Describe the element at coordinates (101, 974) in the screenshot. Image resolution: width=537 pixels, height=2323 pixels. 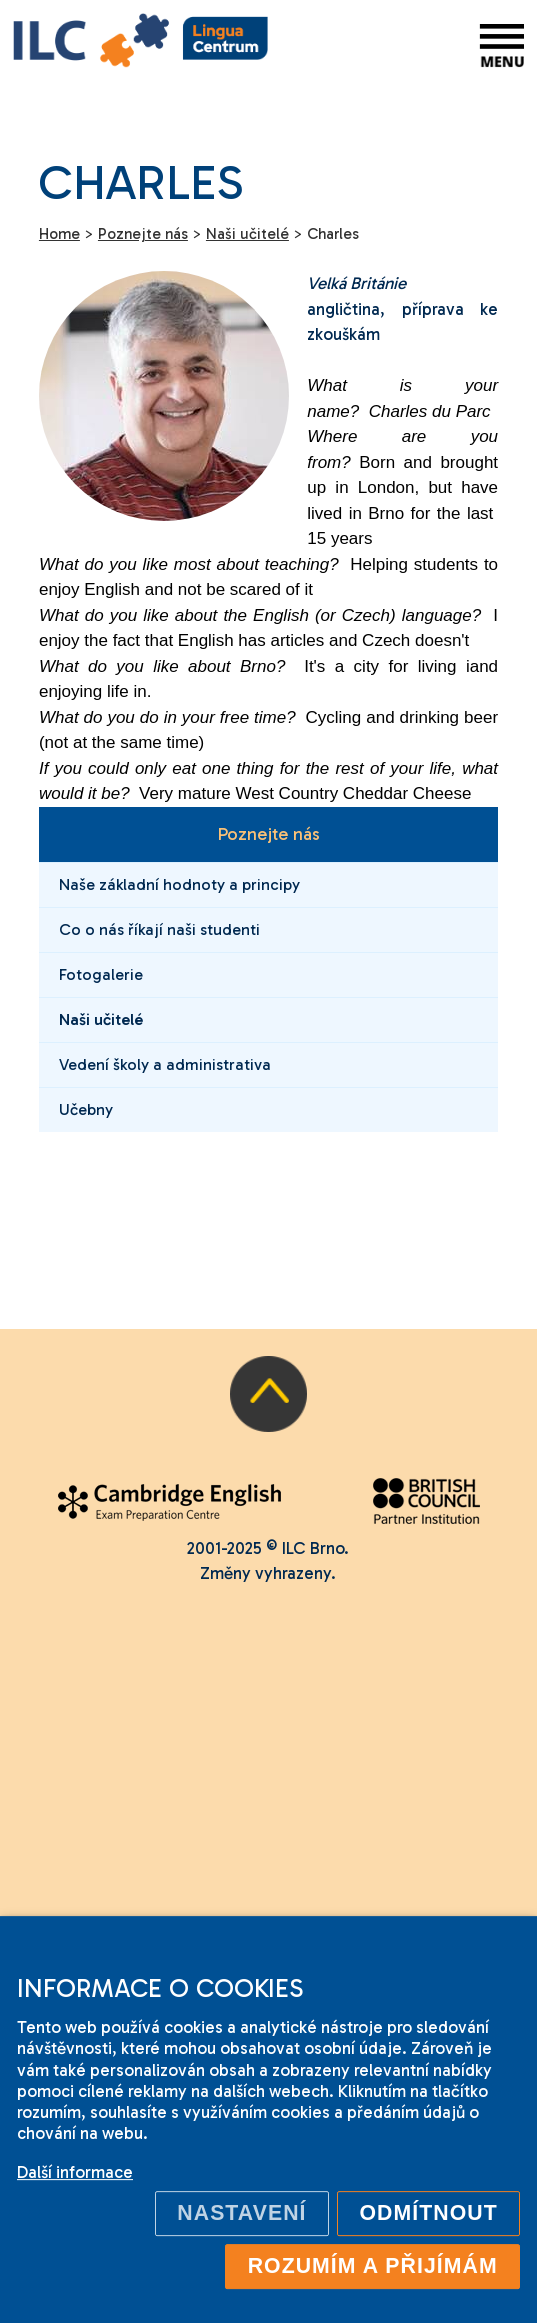
I see `Fotogalerie` at that location.